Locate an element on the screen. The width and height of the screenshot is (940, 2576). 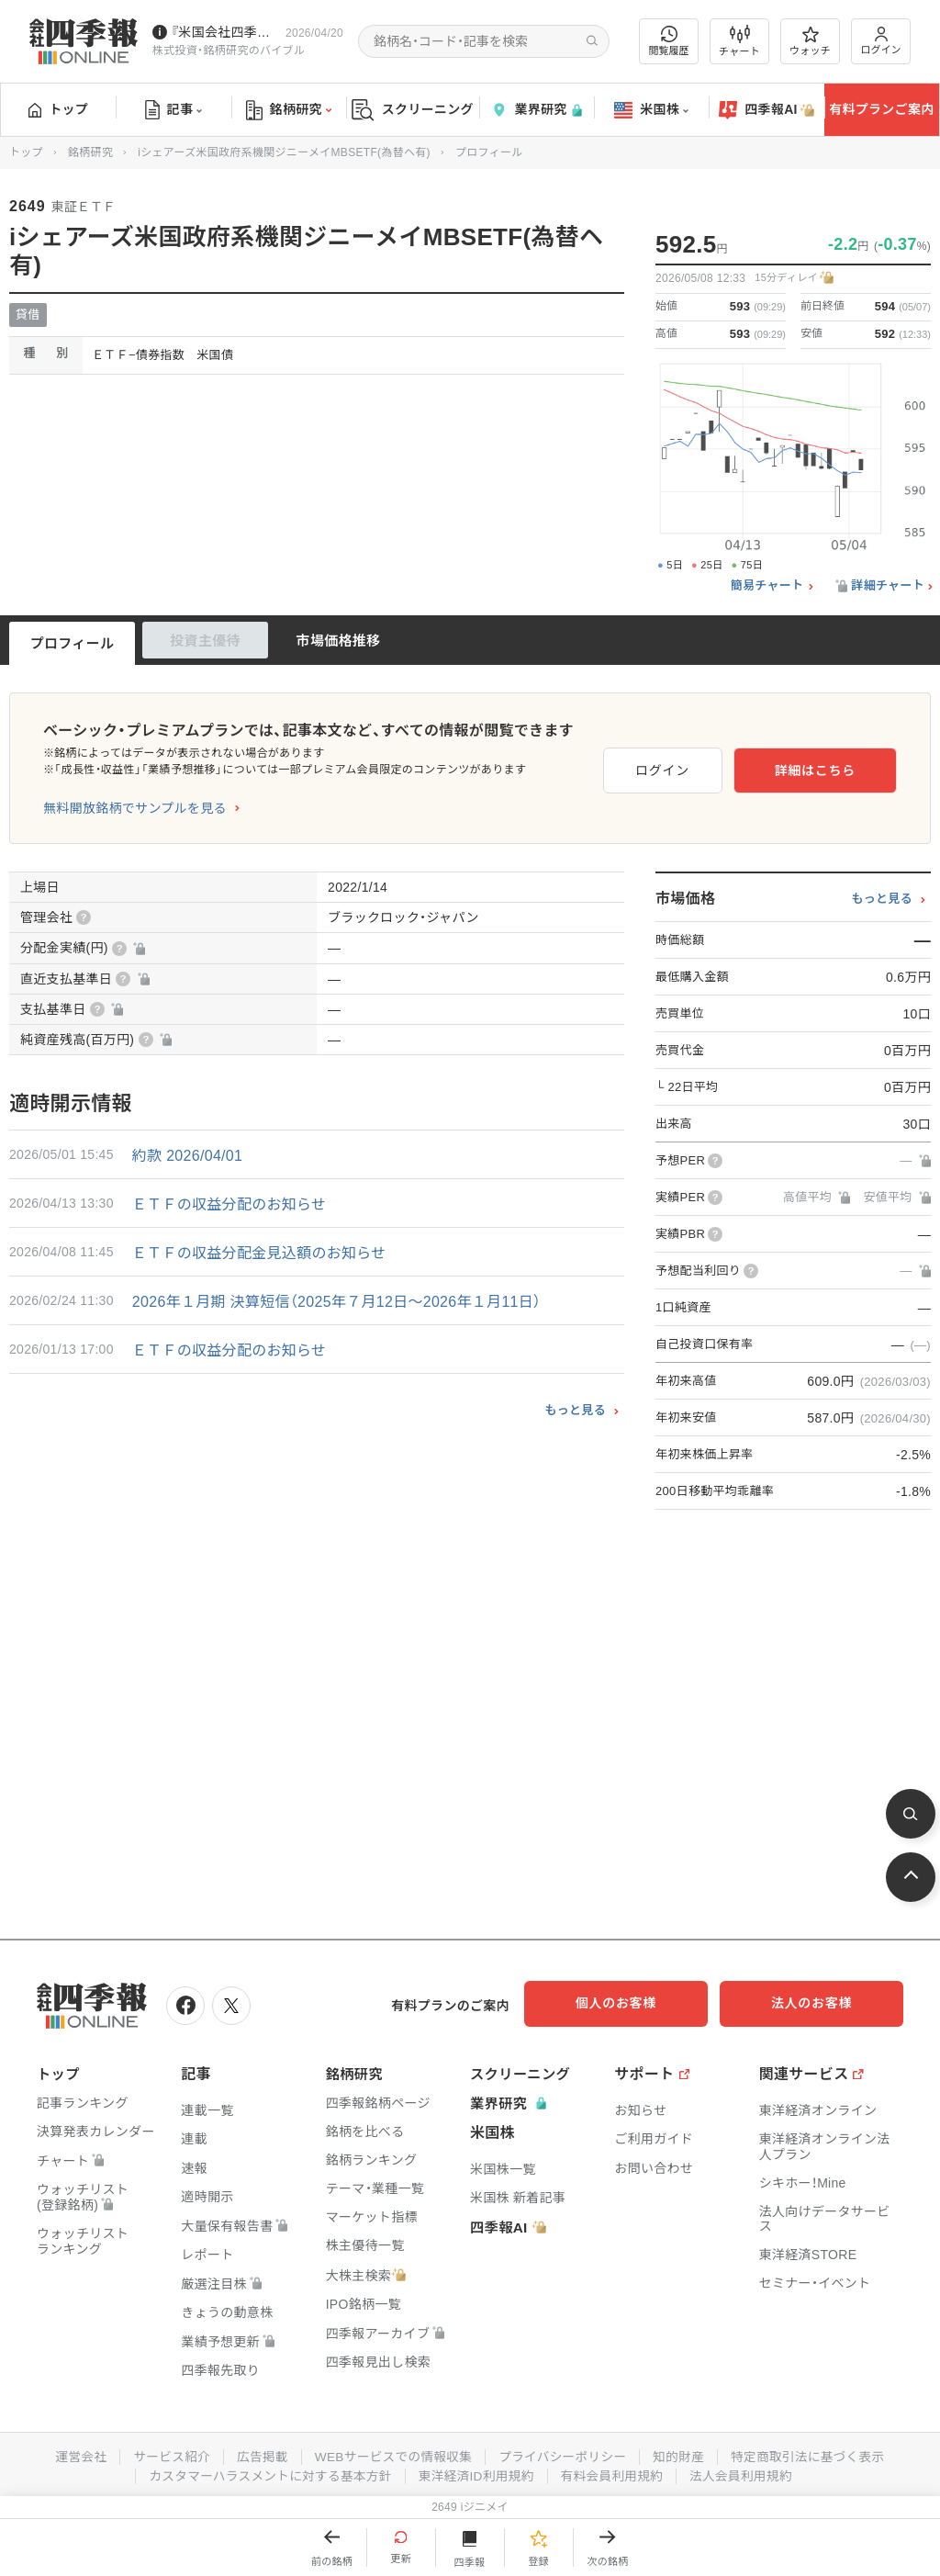
知的財産 is located at coordinates (682, 2454).